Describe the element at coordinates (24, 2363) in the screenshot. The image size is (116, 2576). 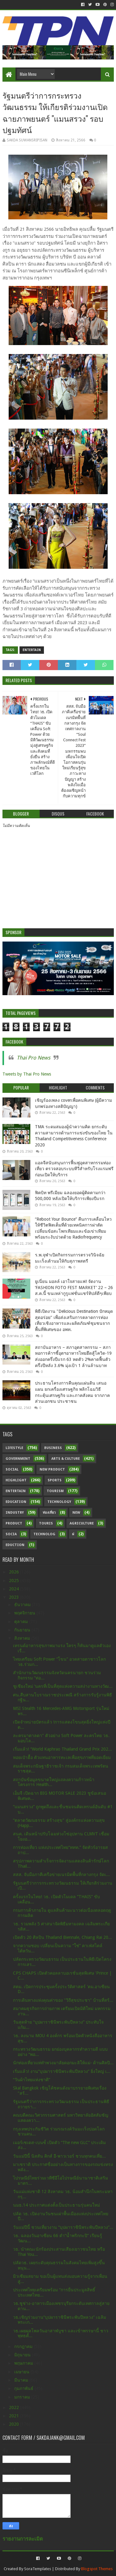
I see `พฤษภาคม` at that location.